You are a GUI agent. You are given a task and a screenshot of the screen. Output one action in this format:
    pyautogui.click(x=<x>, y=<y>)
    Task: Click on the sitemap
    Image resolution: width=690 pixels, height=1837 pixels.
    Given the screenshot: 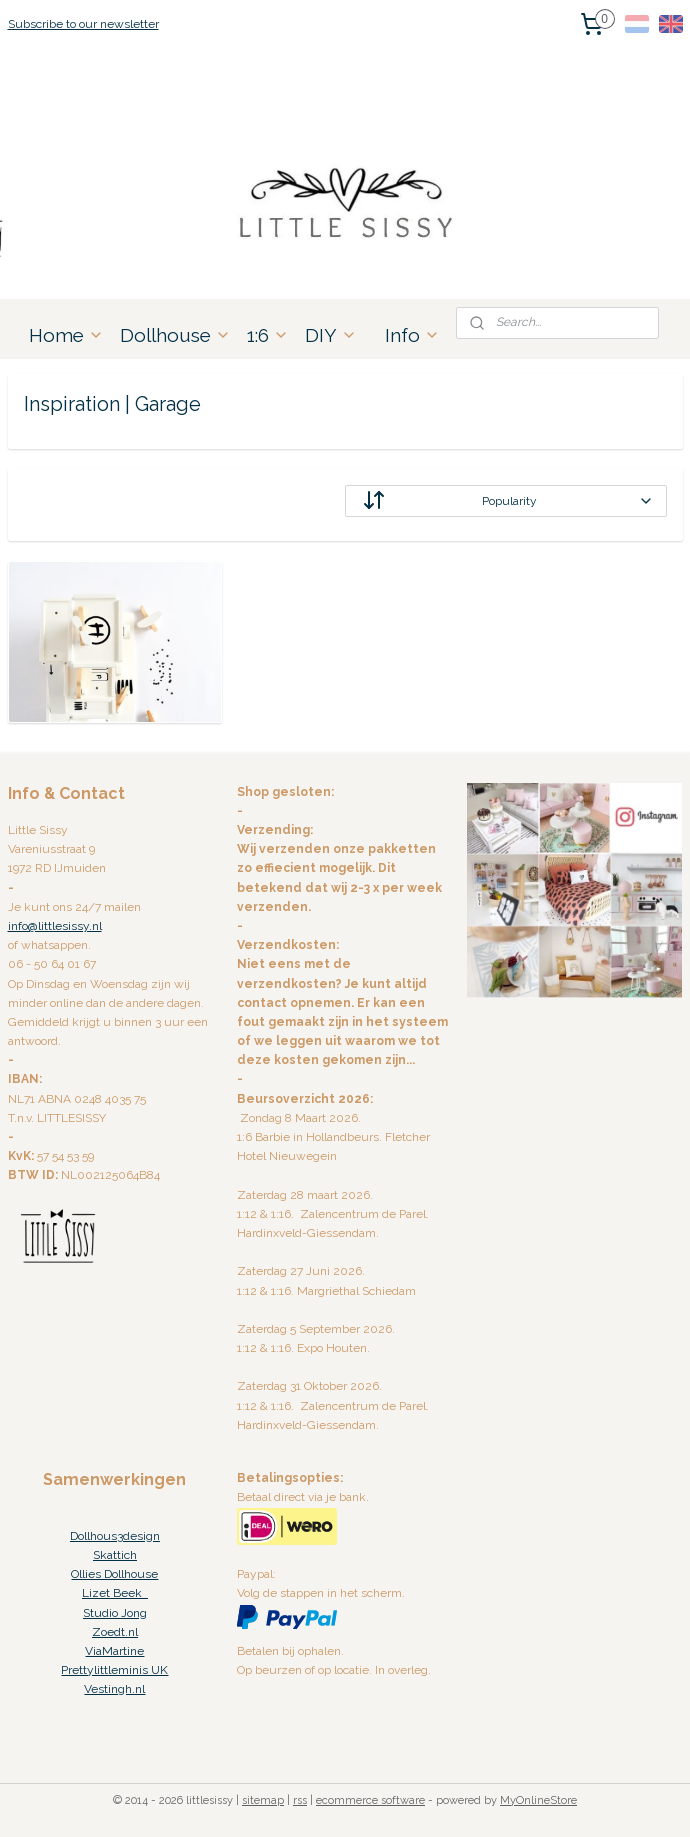 What is the action you would take?
    pyautogui.click(x=263, y=1800)
    